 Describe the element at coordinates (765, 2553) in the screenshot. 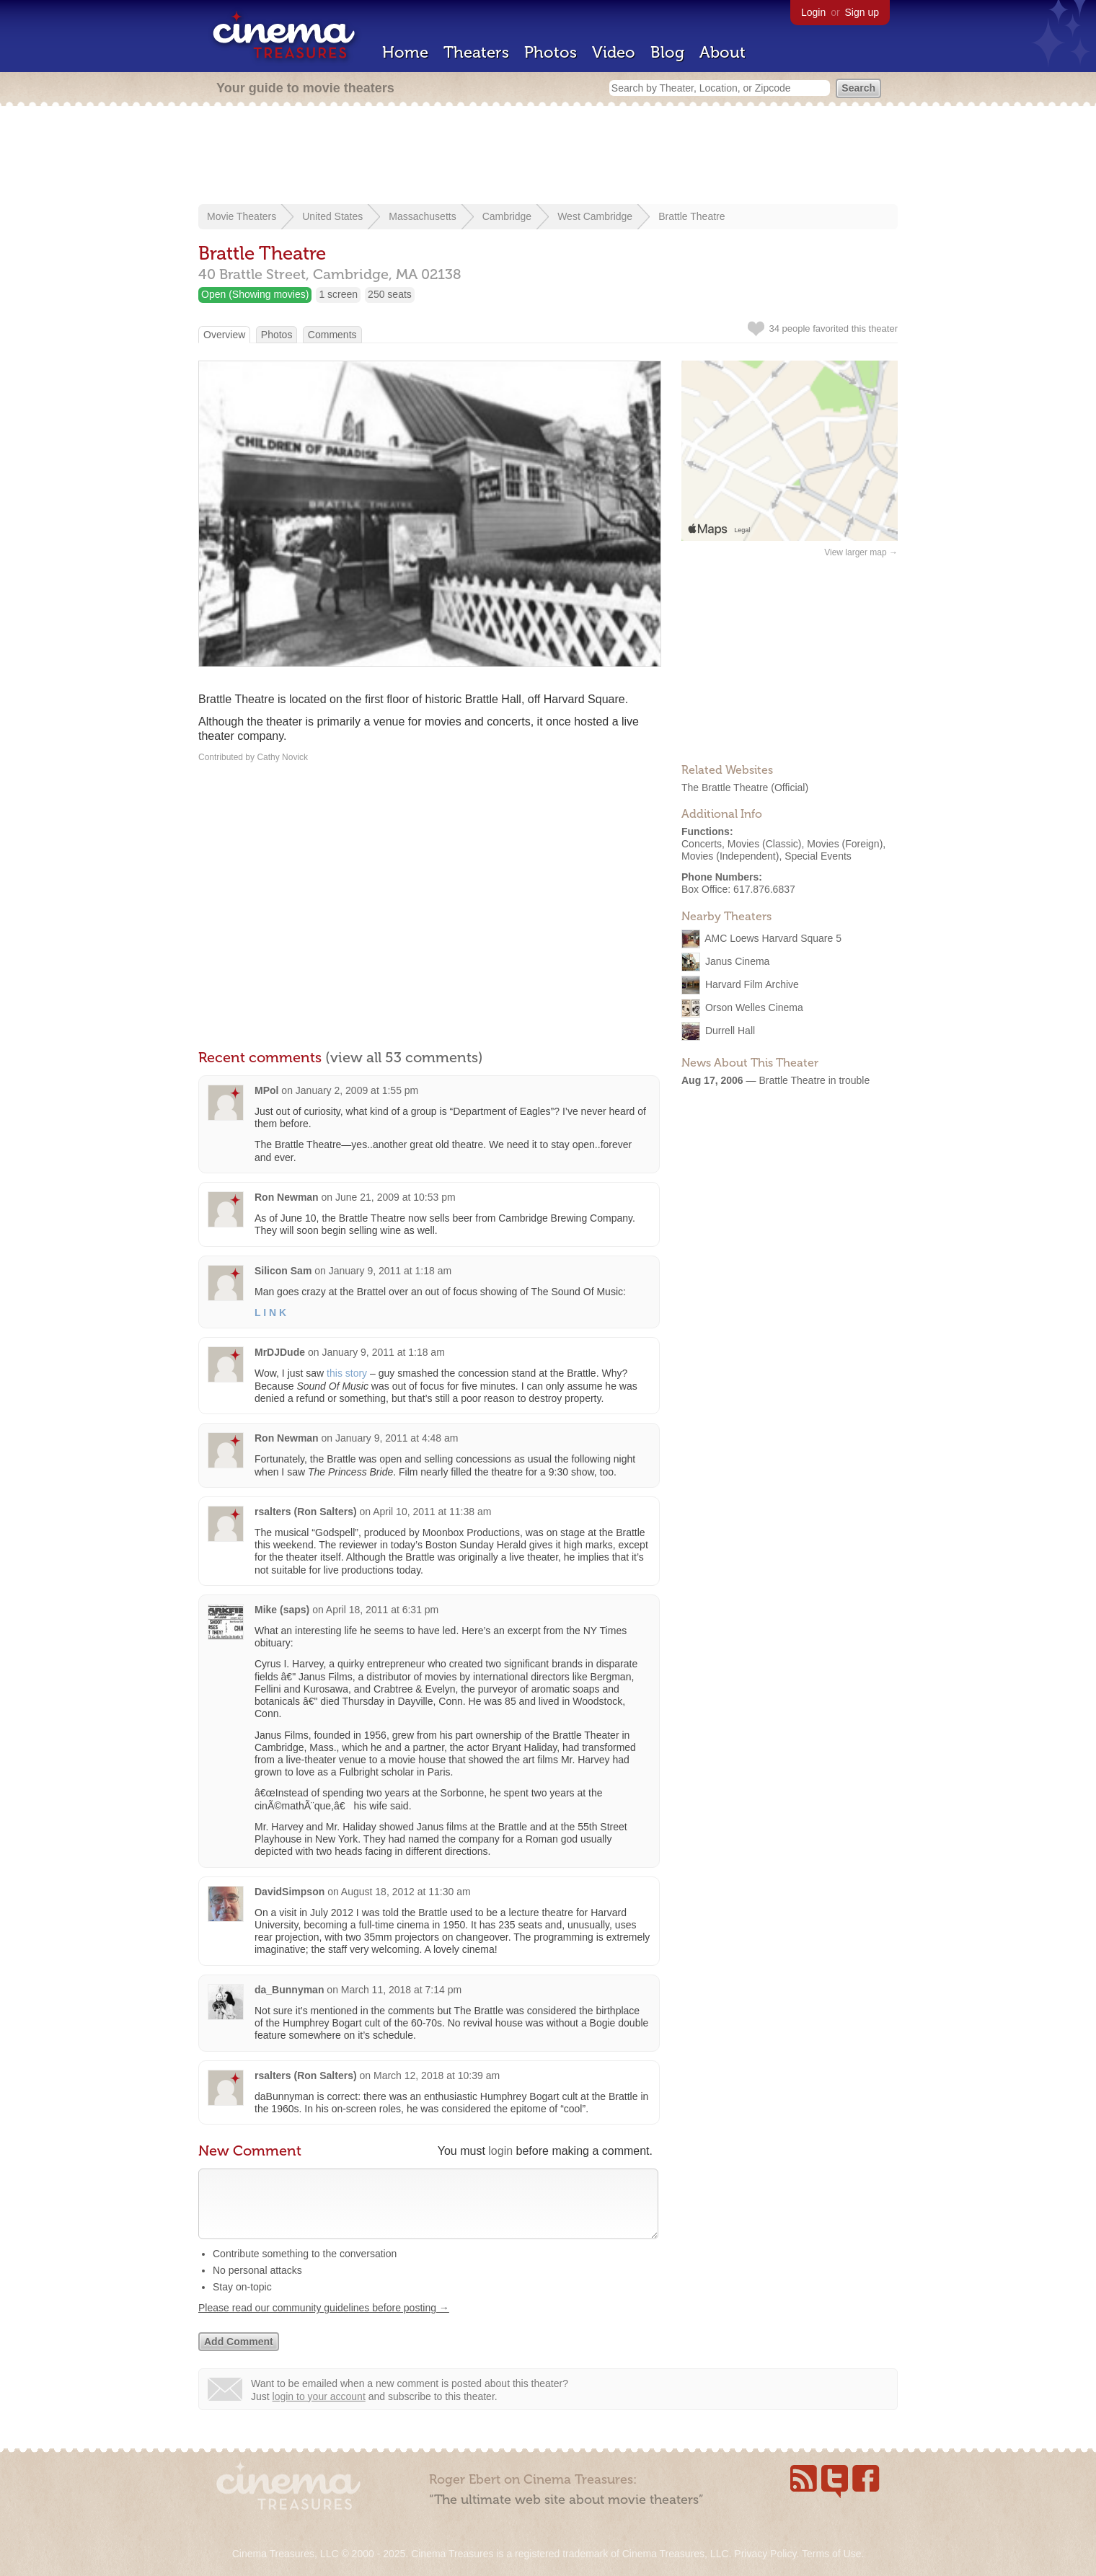

I see `Privacy Policy` at that location.